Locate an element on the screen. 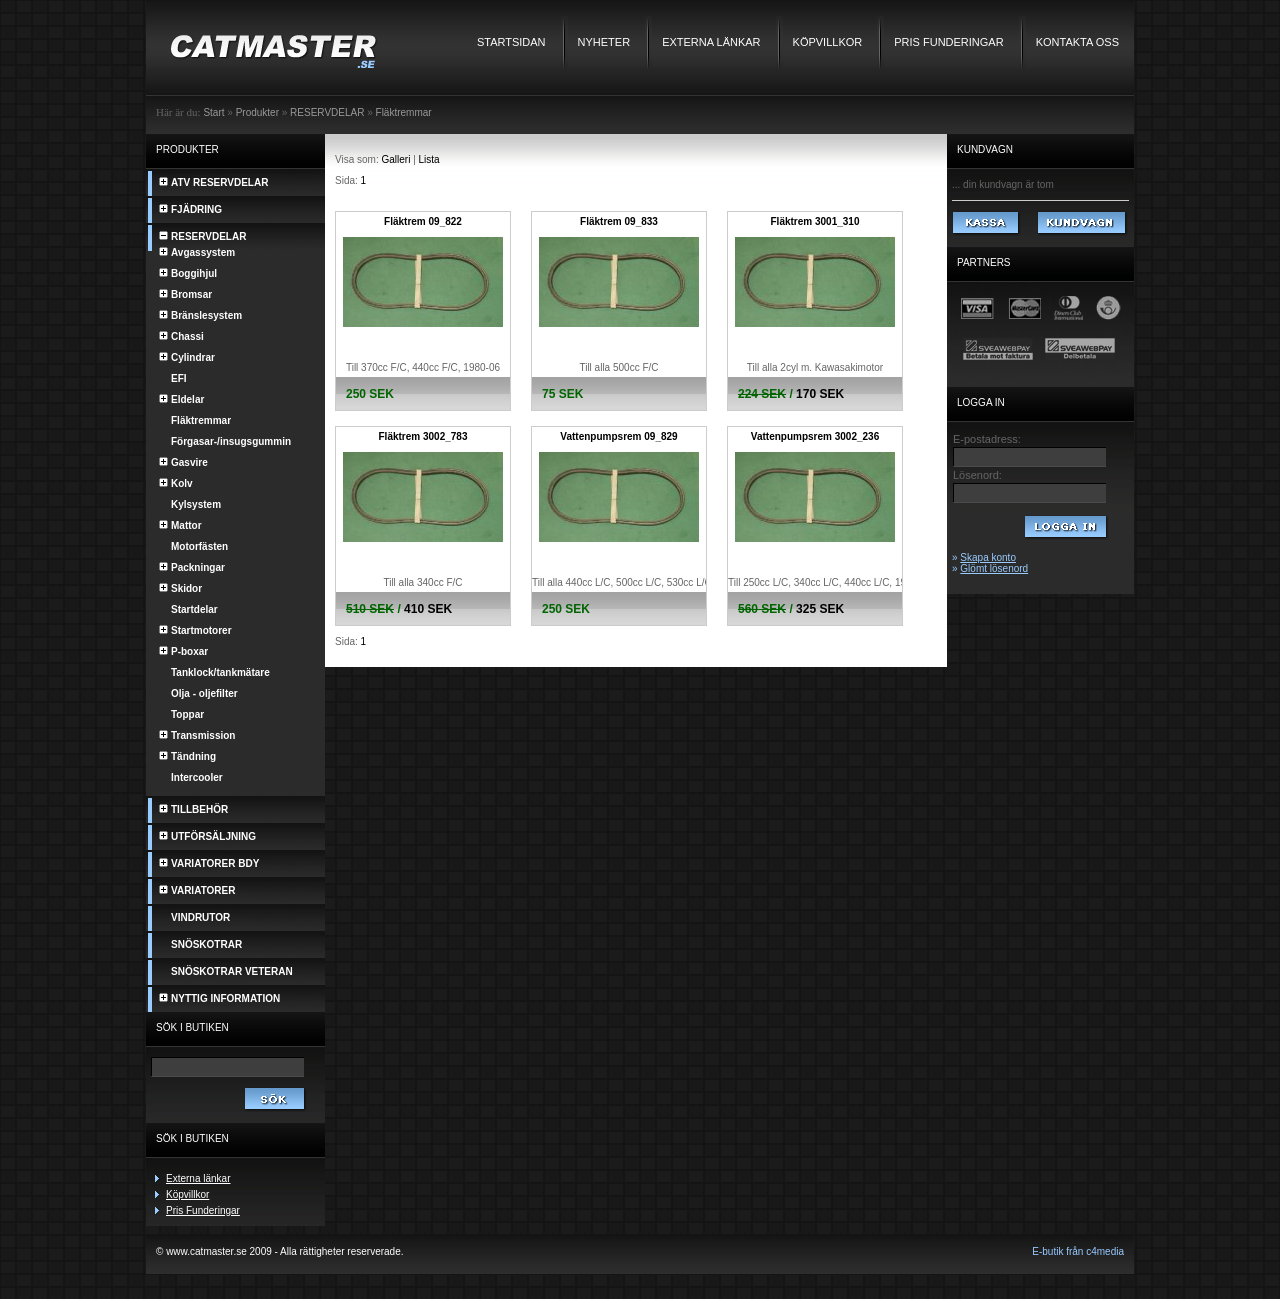  Vattenpumpsrem 09_829 is located at coordinates (618, 436).